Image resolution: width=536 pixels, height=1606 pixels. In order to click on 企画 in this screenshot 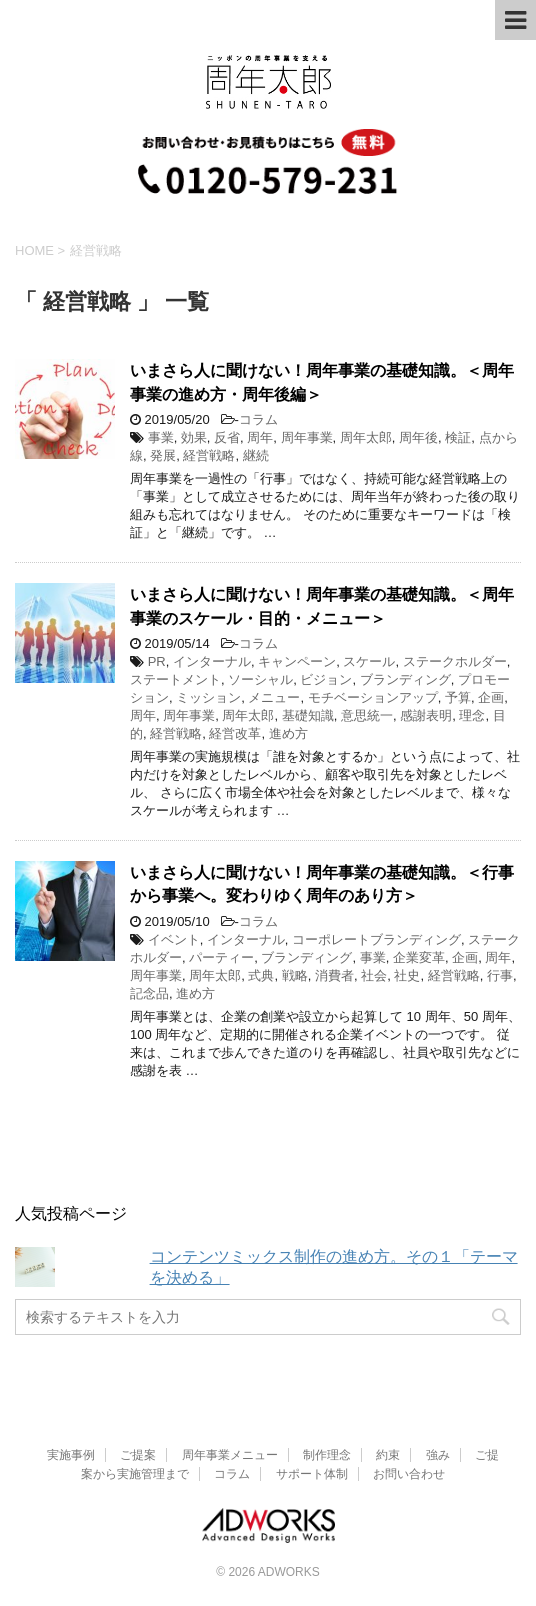, I will do `click(491, 697)`.